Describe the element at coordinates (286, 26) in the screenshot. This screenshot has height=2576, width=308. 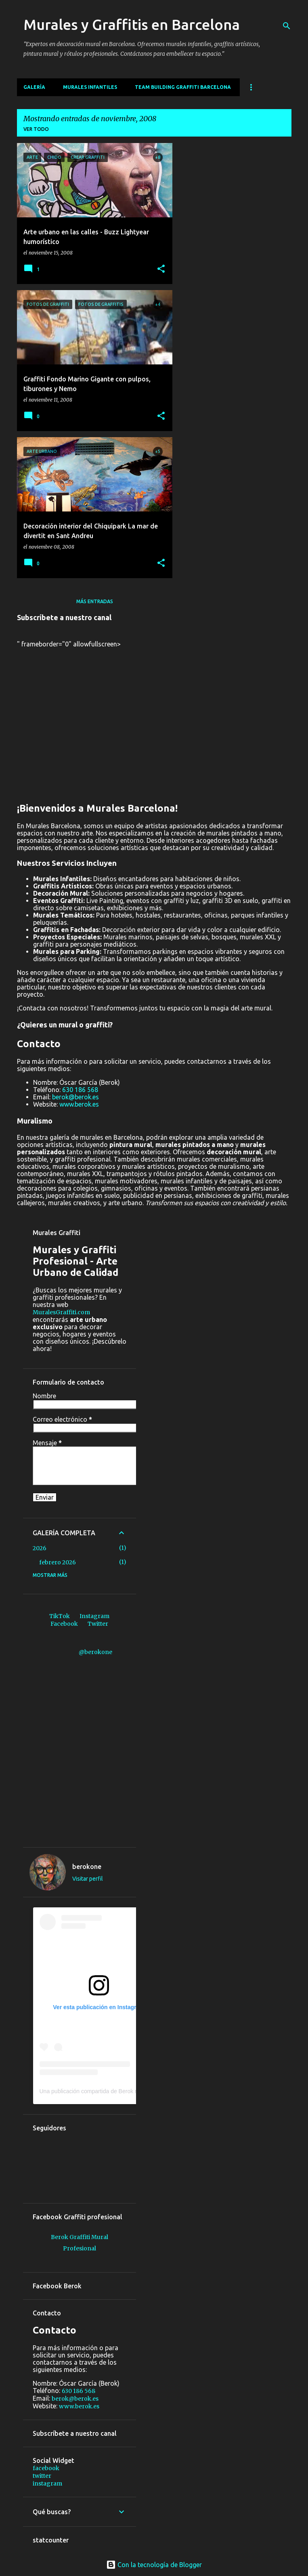
I see `[Buscar]` at that location.